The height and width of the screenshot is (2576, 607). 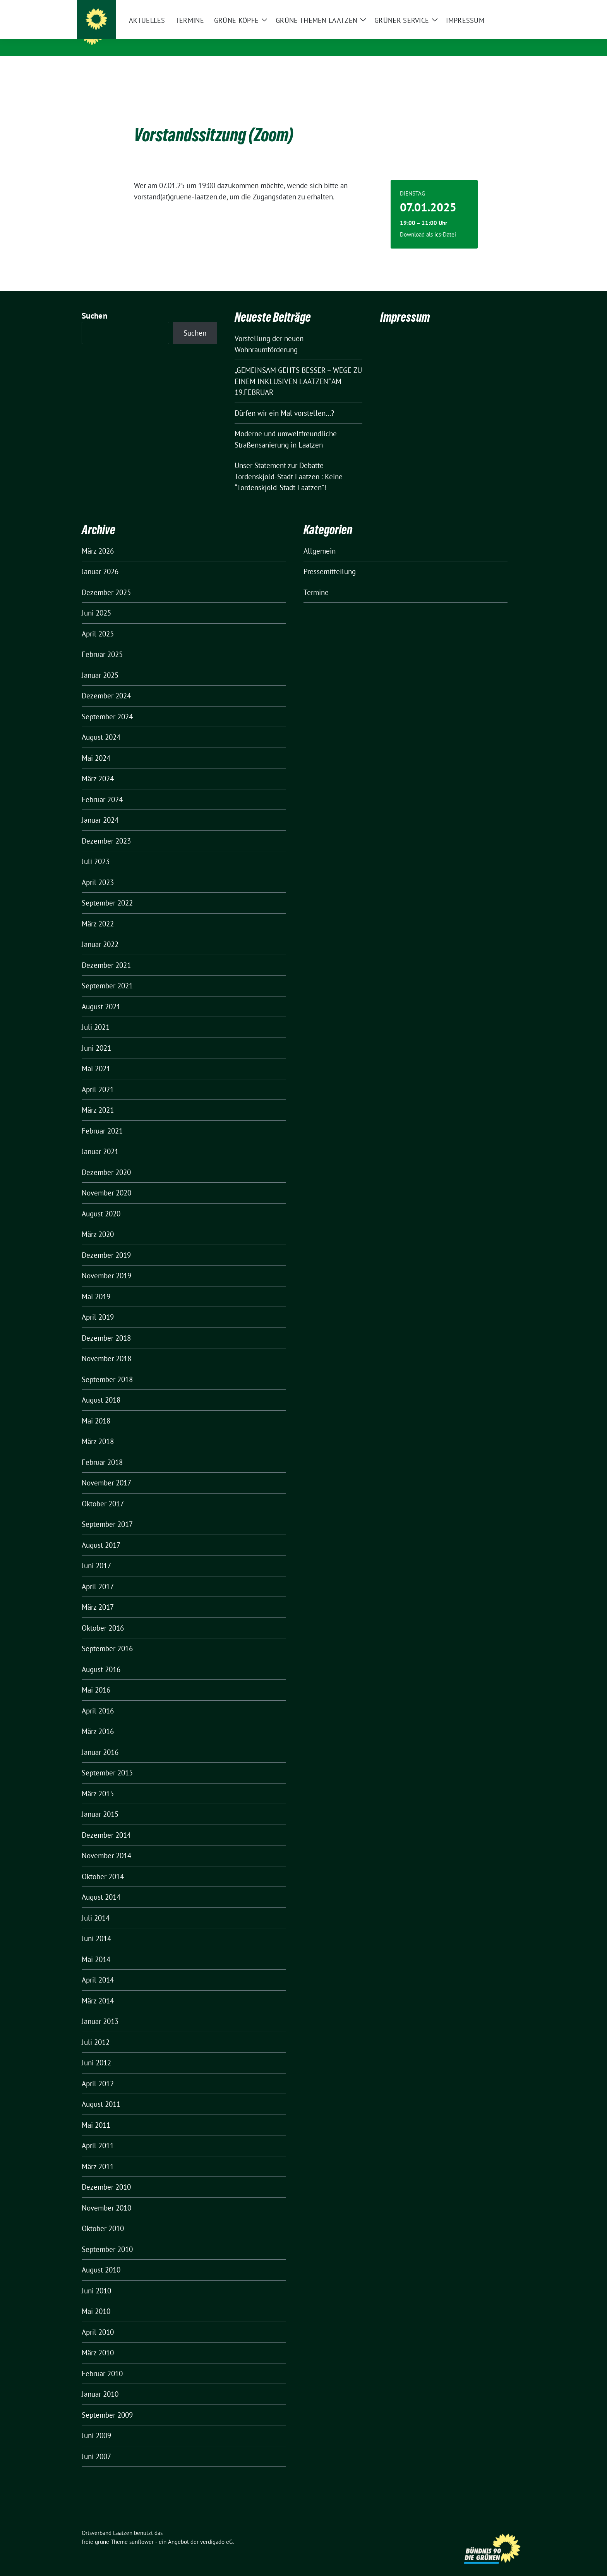 What do you see at coordinates (500, 7) in the screenshot?
I see `[Suche]` at bounding box center [500, 7].